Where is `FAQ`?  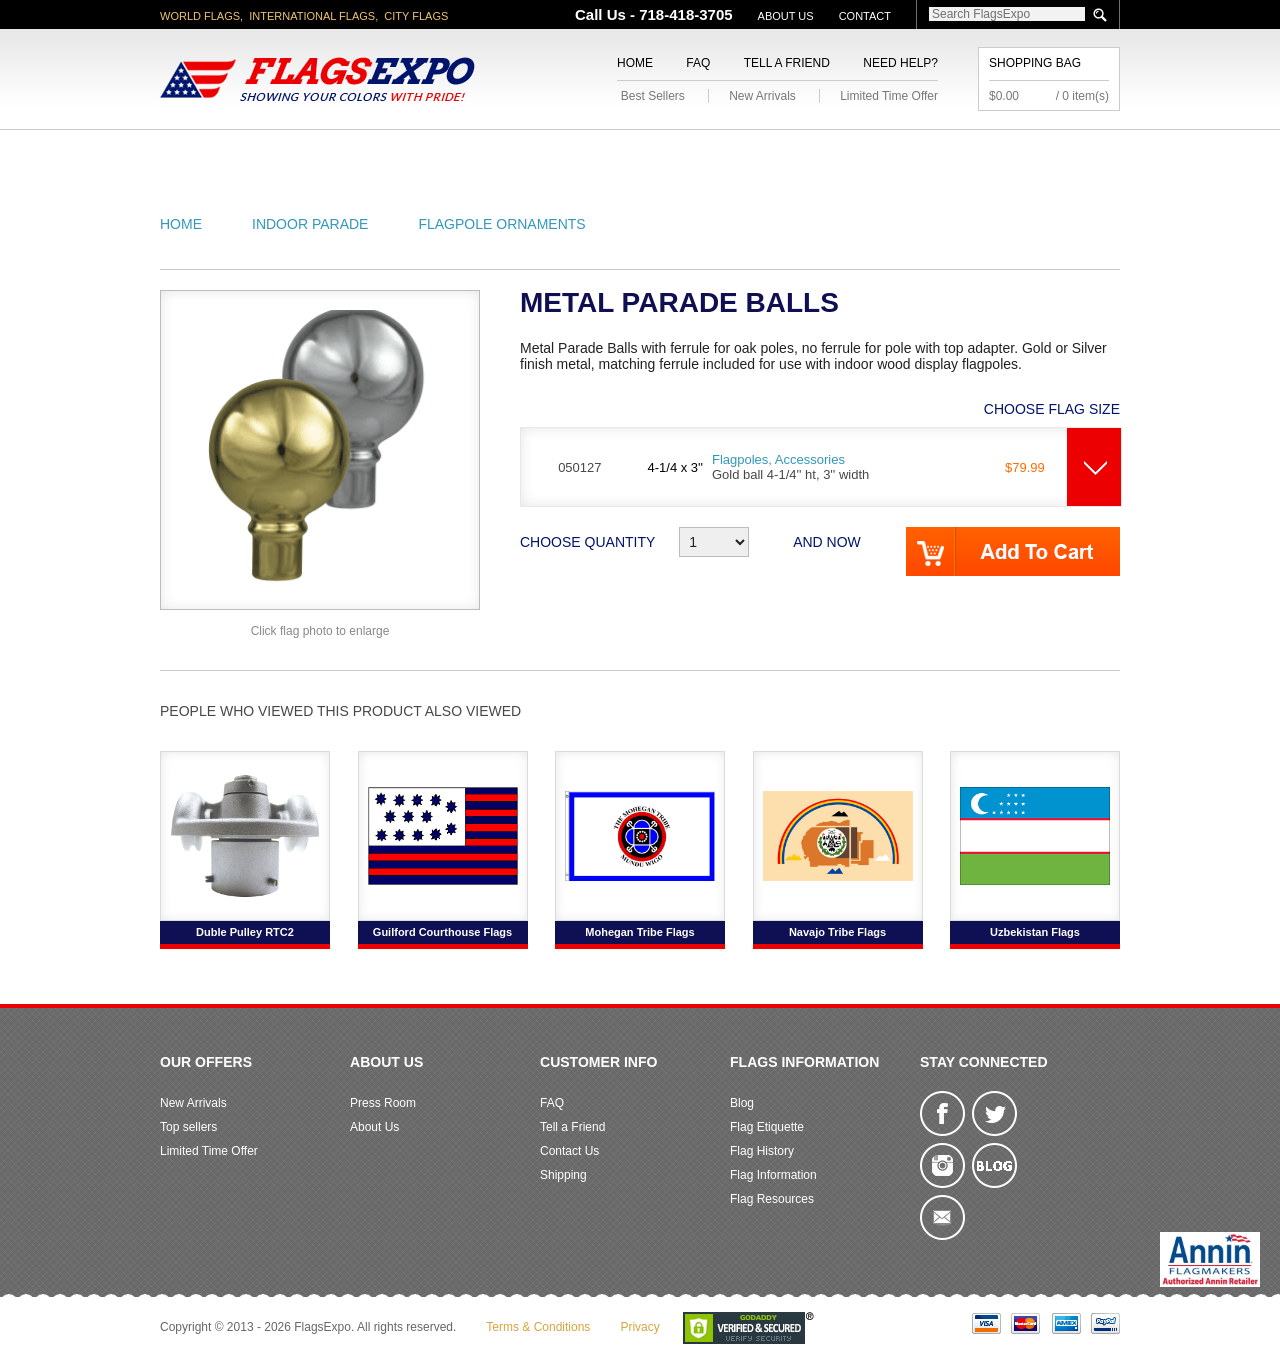
FAQ is located at coordinates (698, 63).